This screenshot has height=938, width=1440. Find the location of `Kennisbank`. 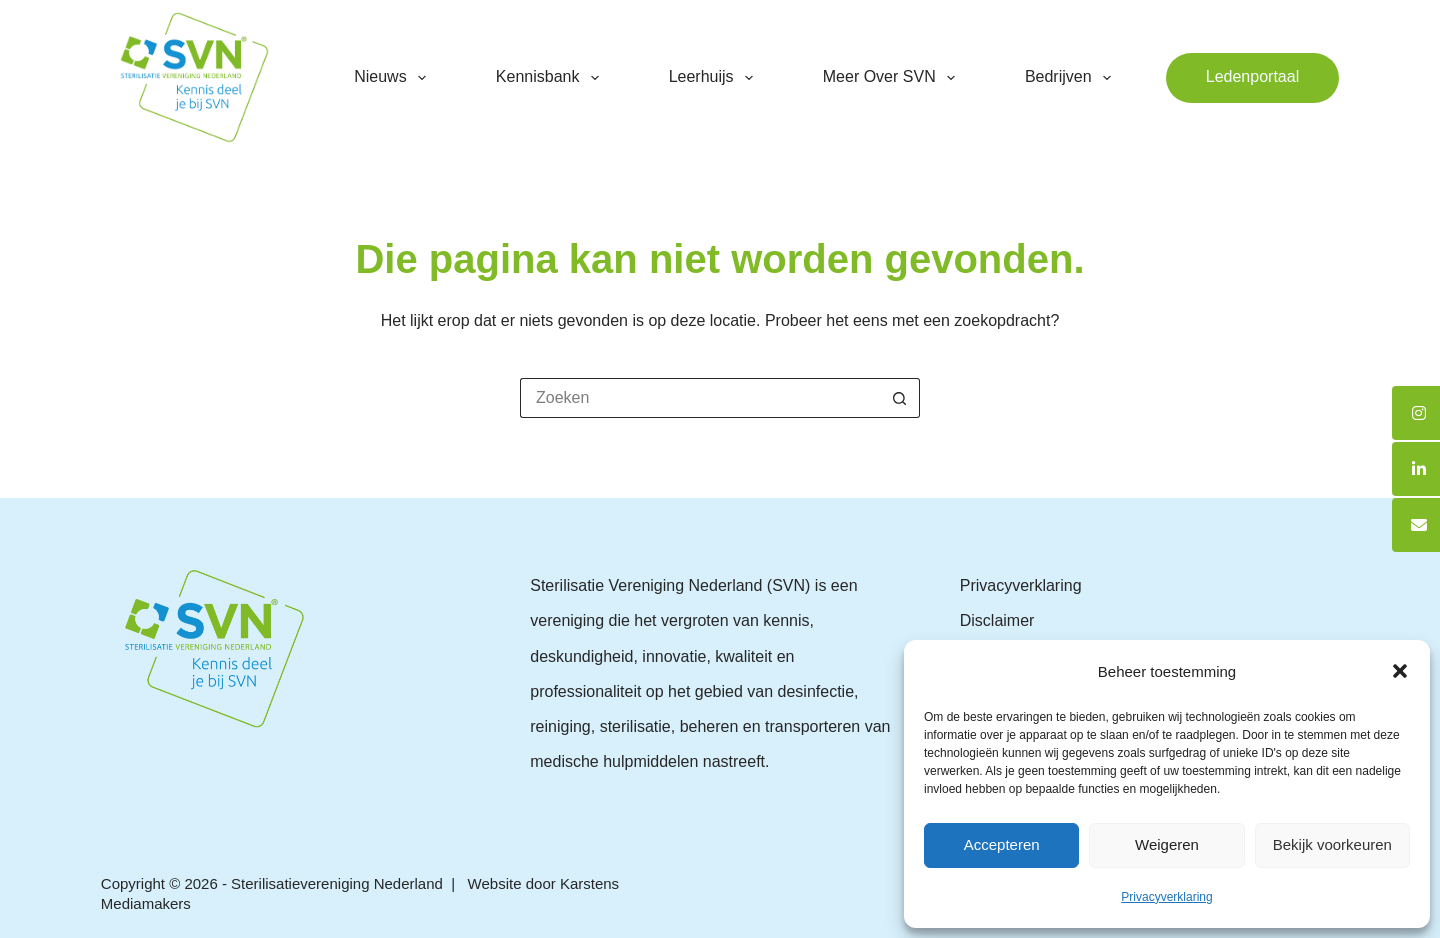

Kennisbank is located at coordinates (551, 78).